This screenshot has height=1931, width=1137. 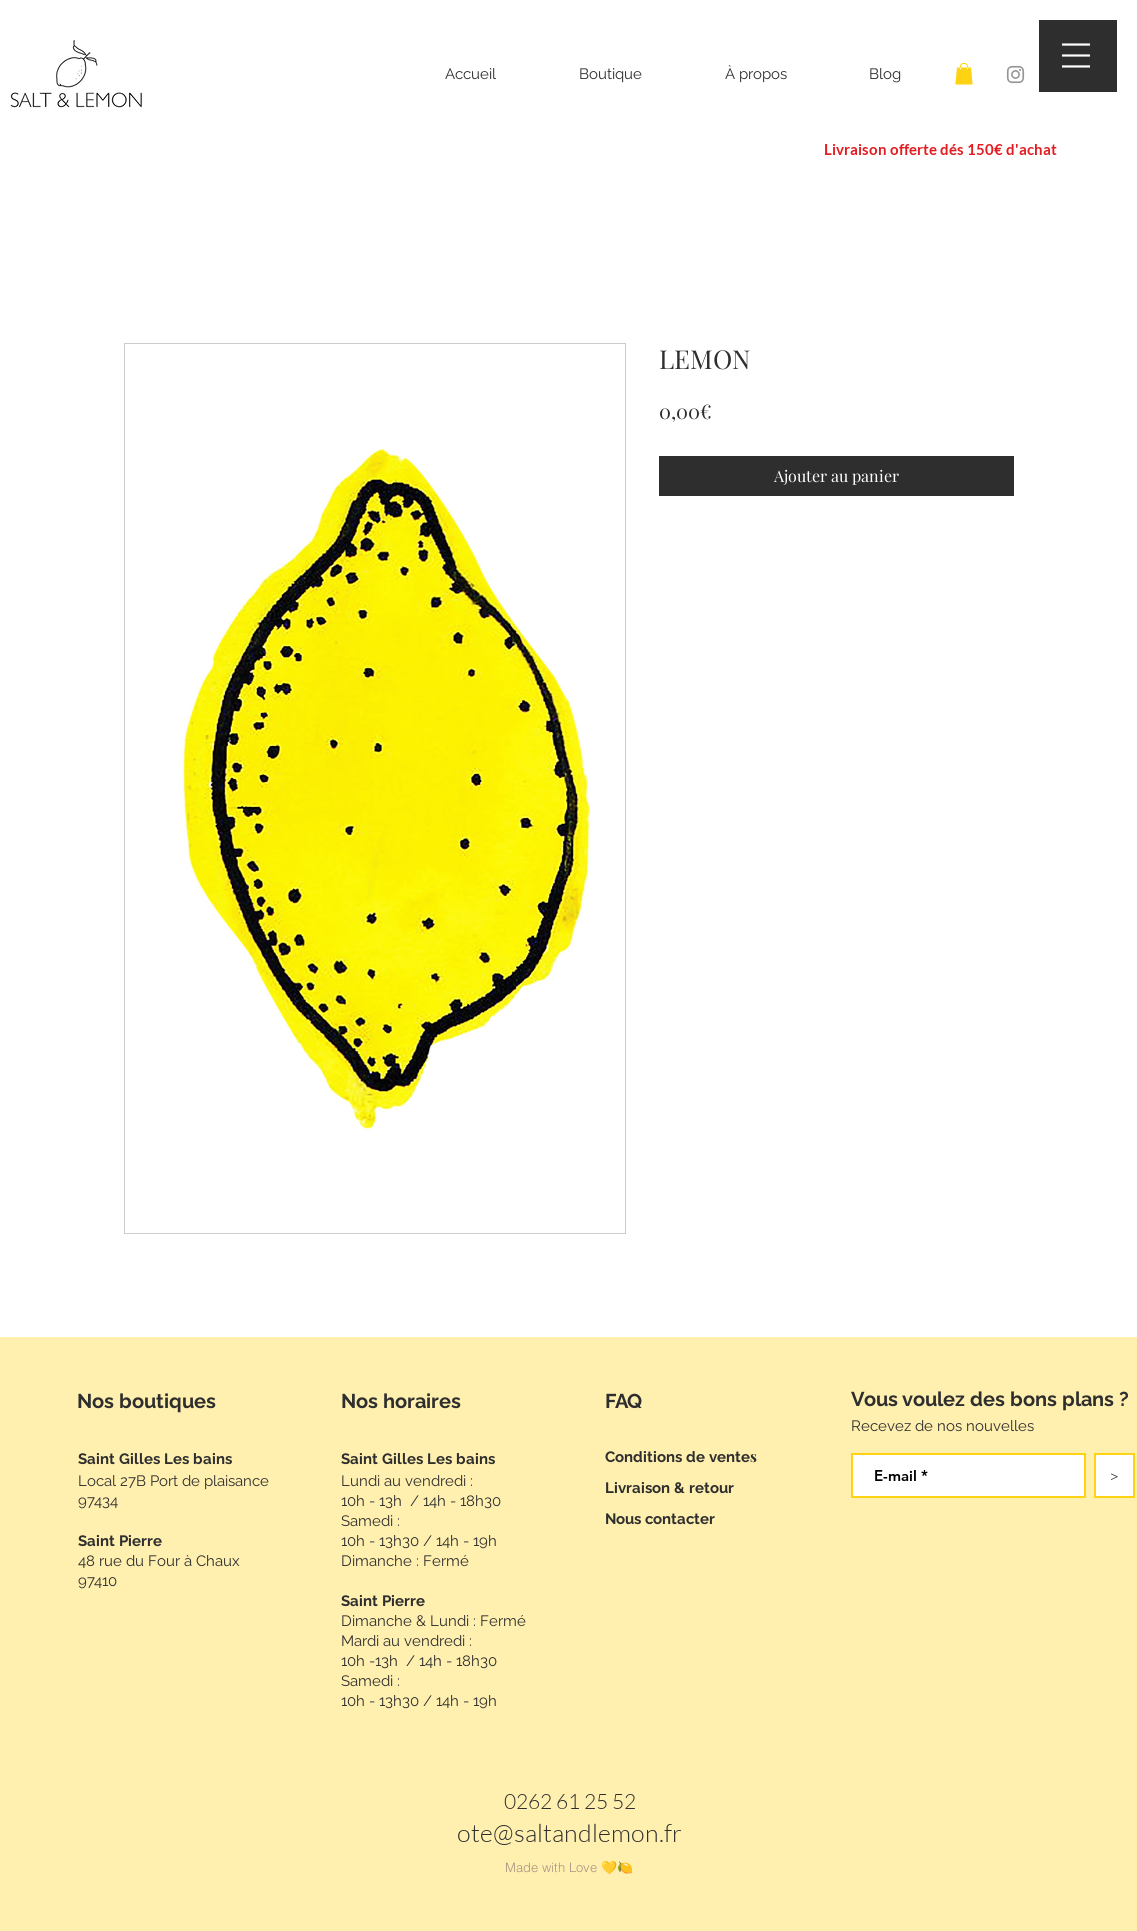 I want to click on mon.fr, so click(x=646, y=1832).